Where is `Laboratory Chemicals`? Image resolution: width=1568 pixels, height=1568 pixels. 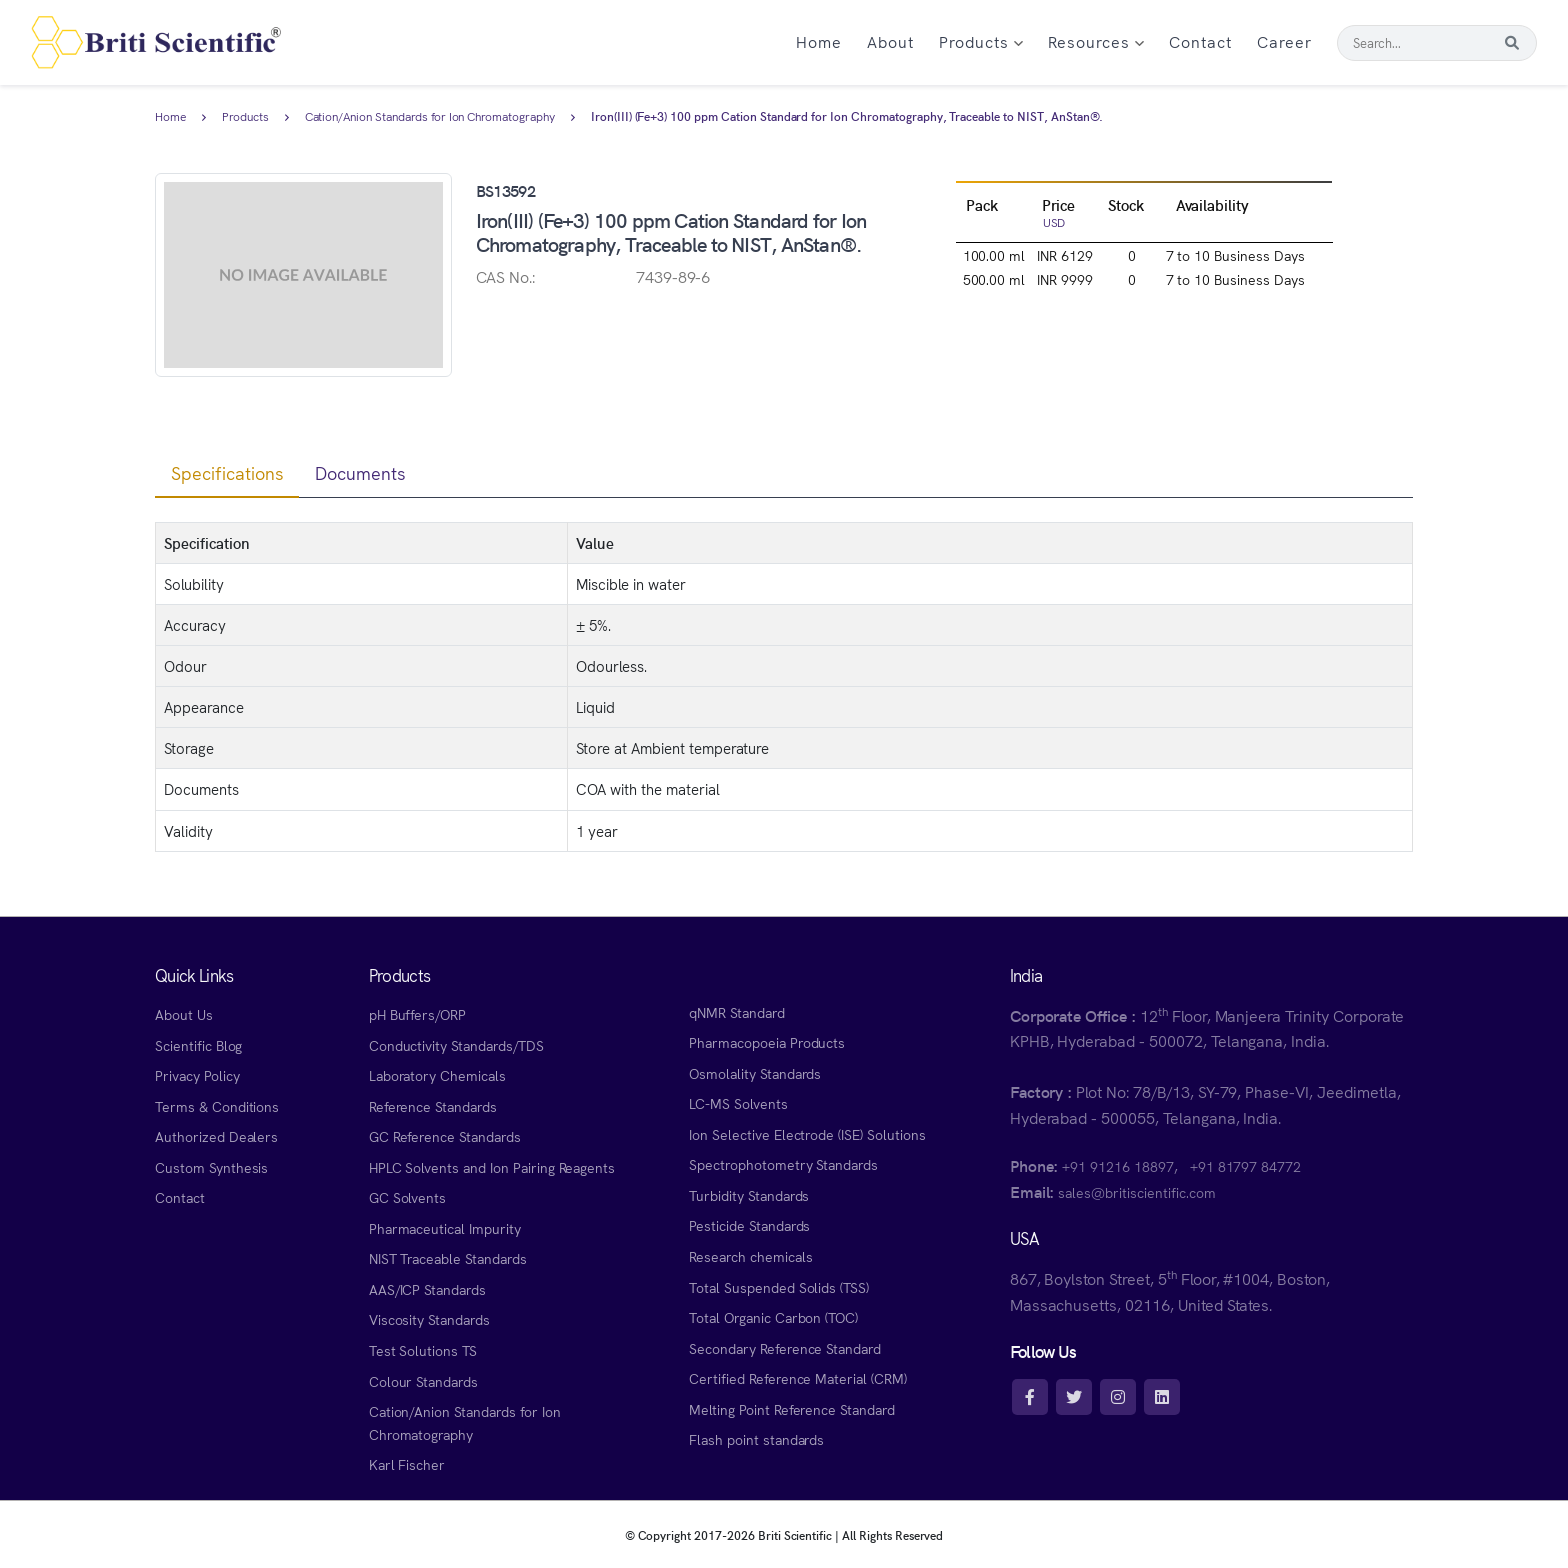
Laboratory Chemicals is located at coordinates (437, 1075).